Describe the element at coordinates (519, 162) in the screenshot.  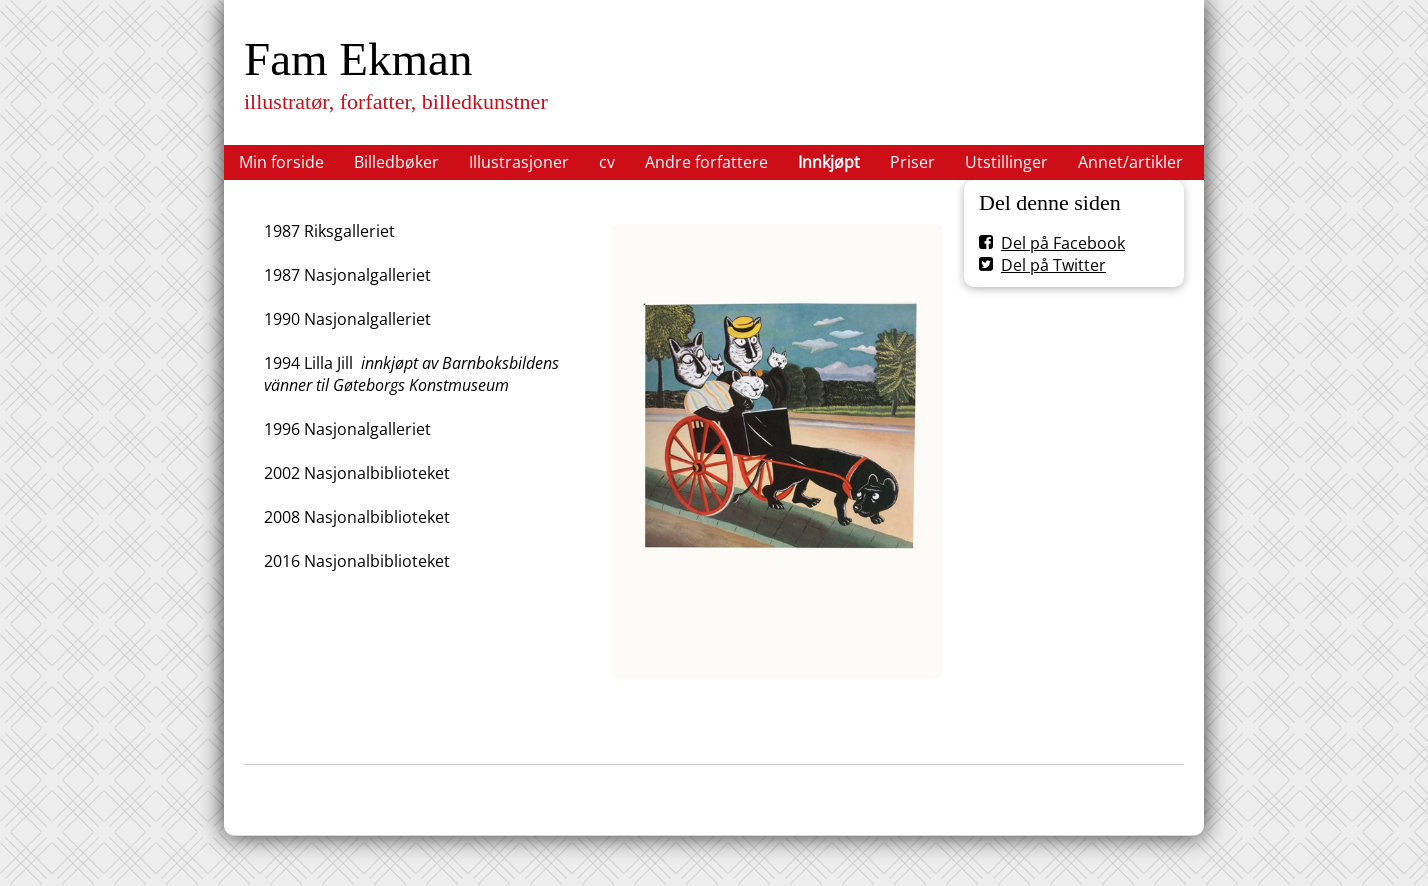
I see `Illustrasjoner` at that location.